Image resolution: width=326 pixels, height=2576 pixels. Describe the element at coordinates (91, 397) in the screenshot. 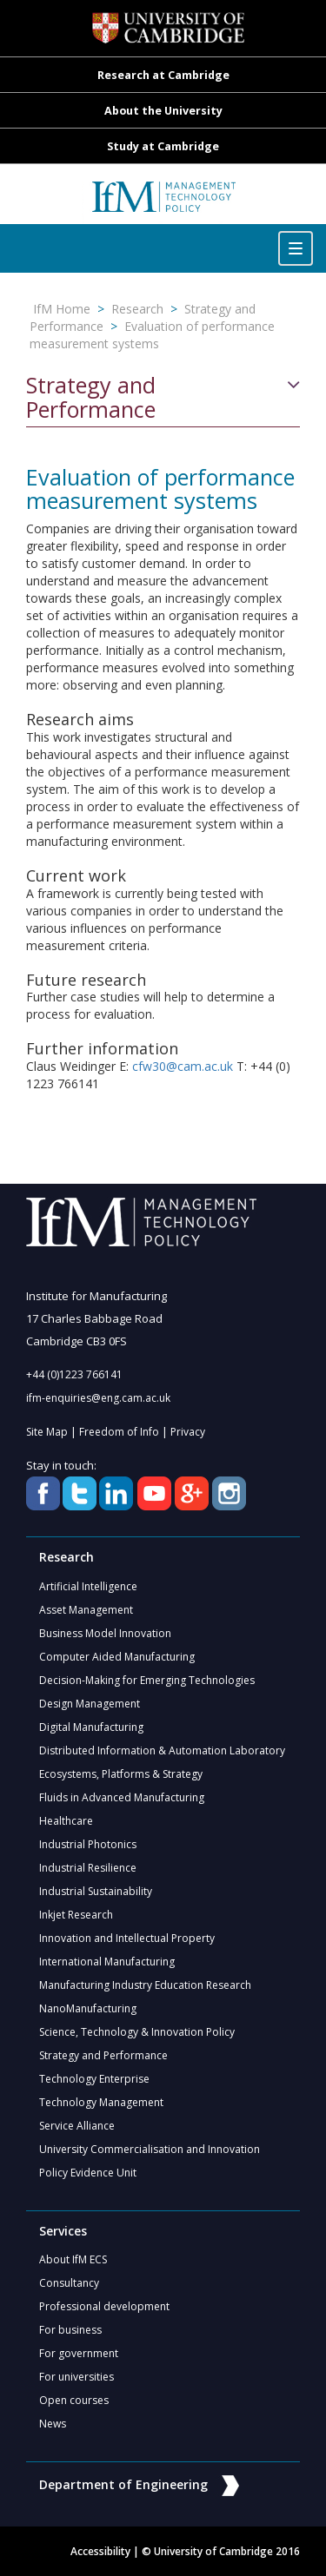

I see `Strategy and Performance` at that location.